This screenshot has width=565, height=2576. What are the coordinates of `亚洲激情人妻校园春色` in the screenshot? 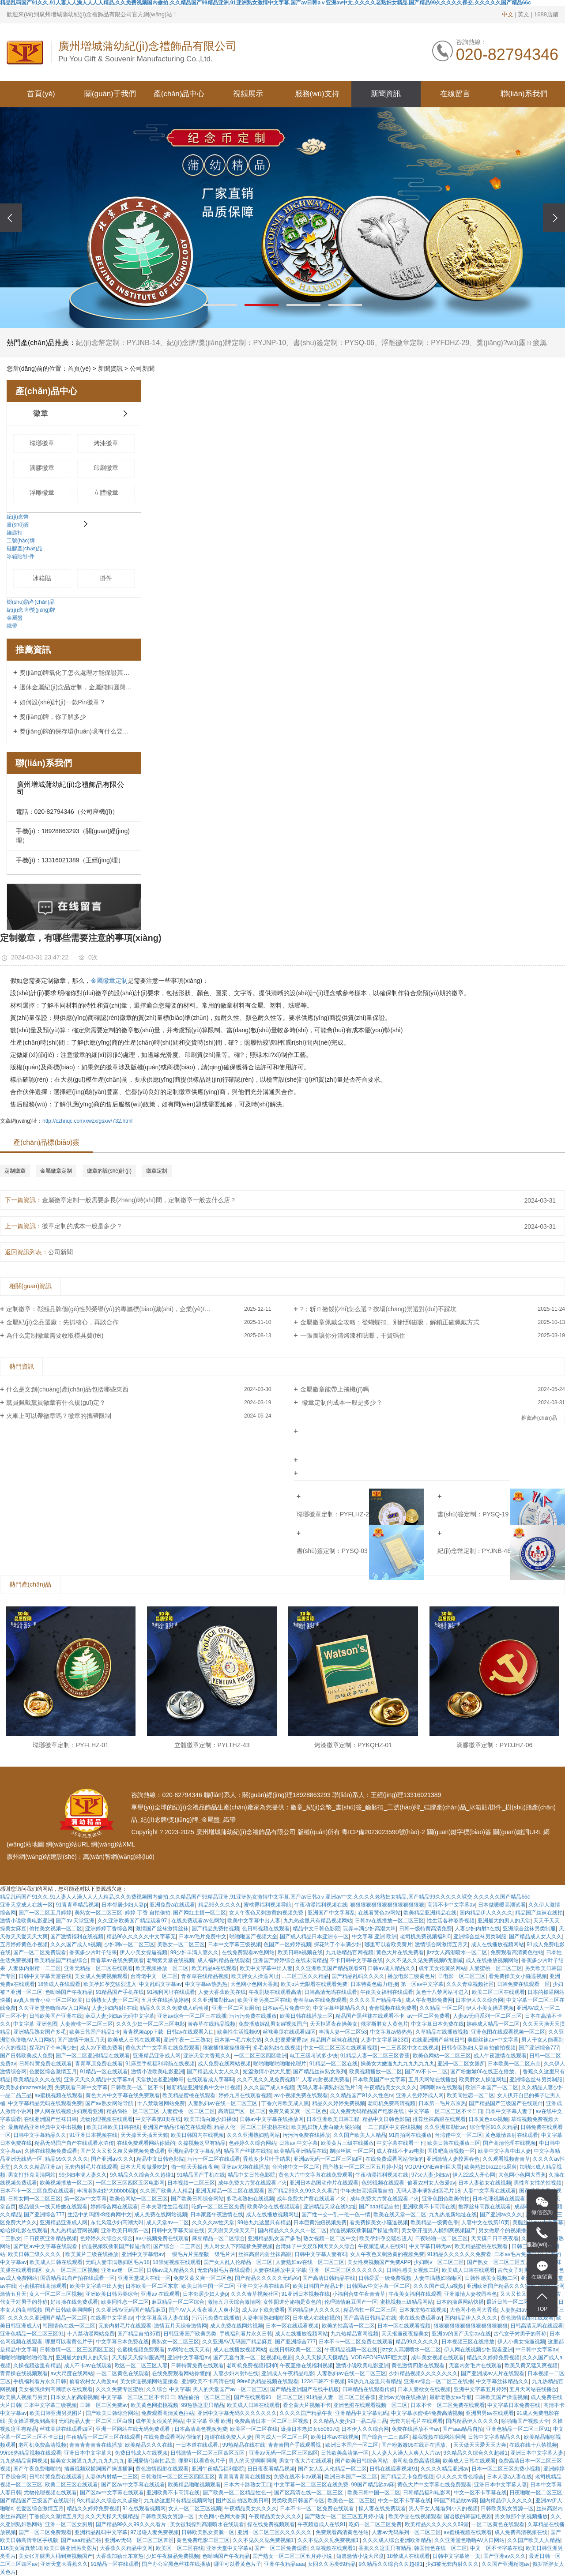 It's located at (452, 2159).